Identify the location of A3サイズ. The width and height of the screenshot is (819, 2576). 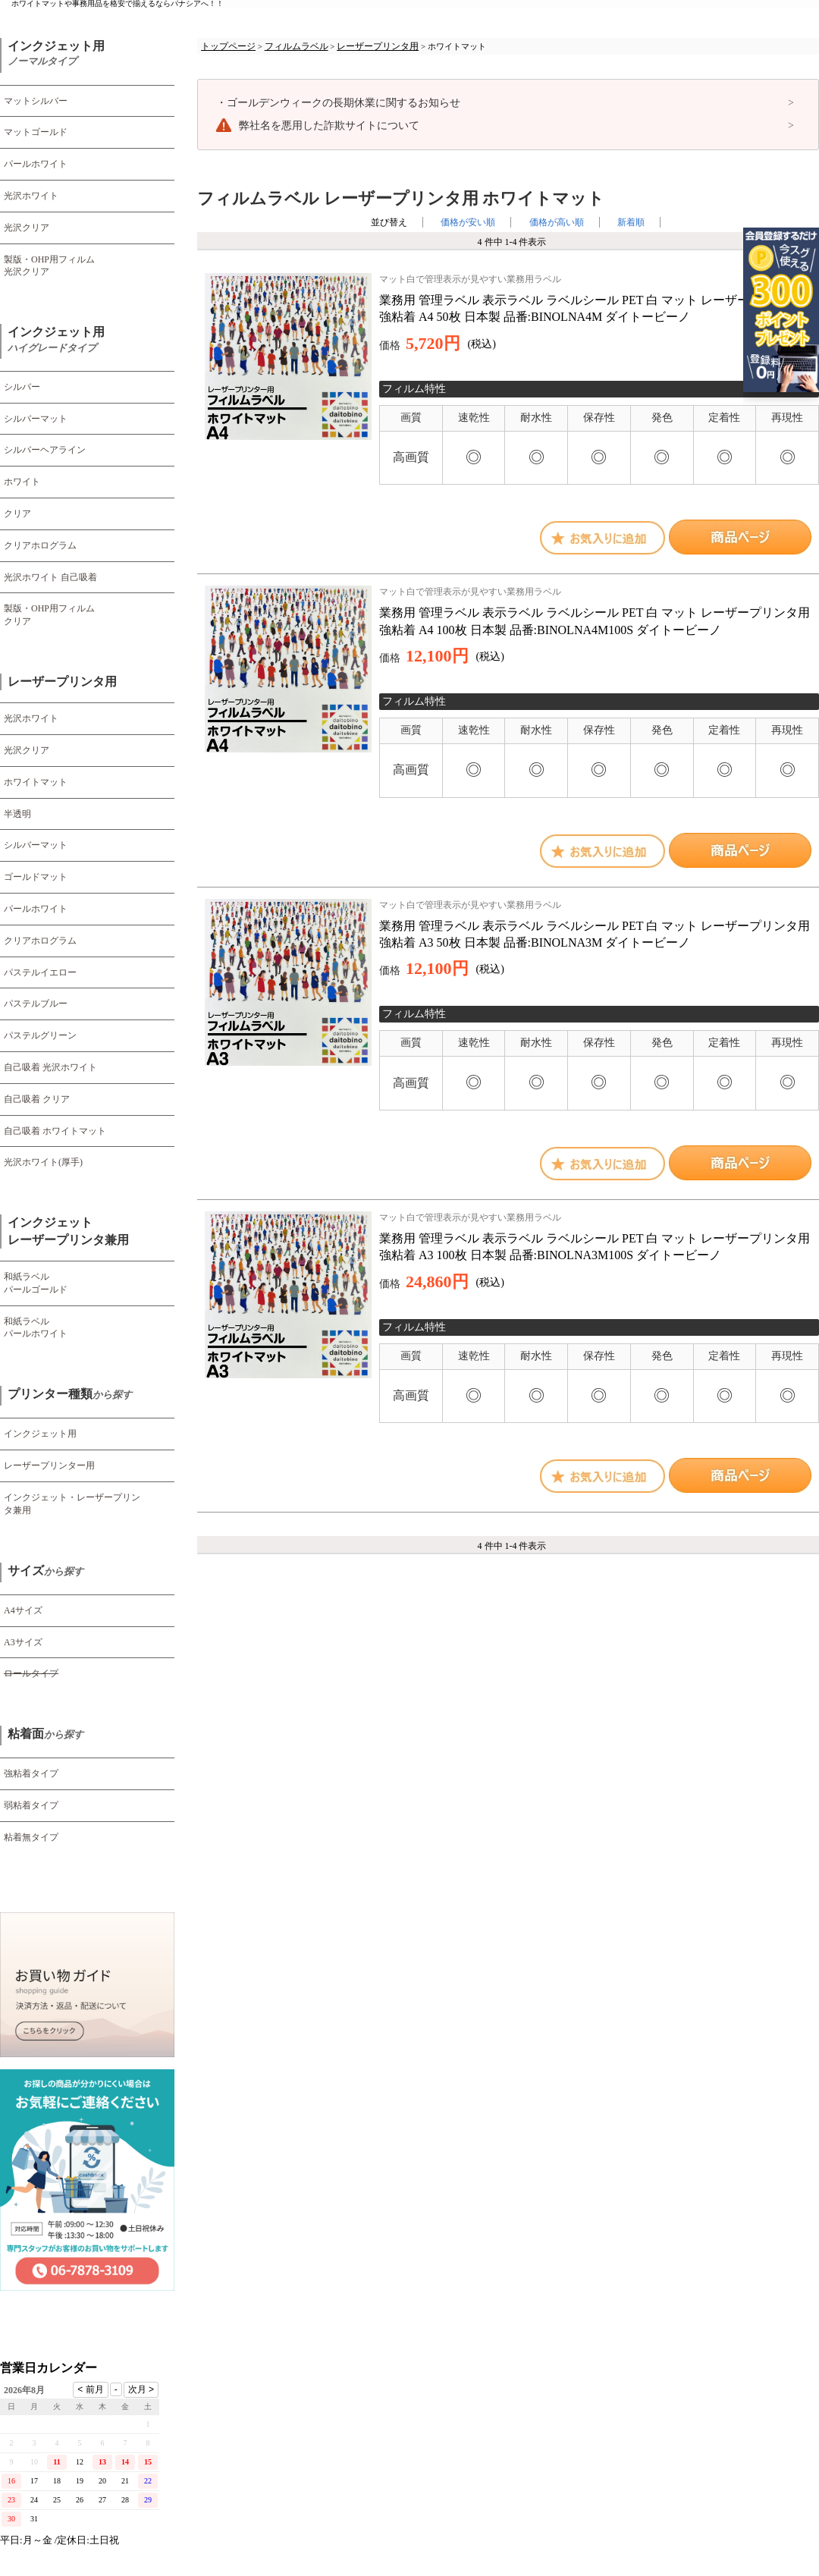
(23, 1642).